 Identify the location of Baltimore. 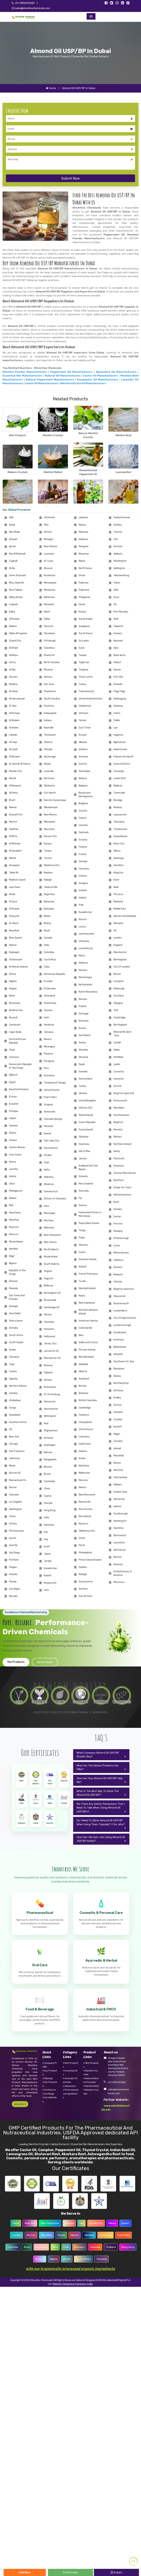
(47, 597).